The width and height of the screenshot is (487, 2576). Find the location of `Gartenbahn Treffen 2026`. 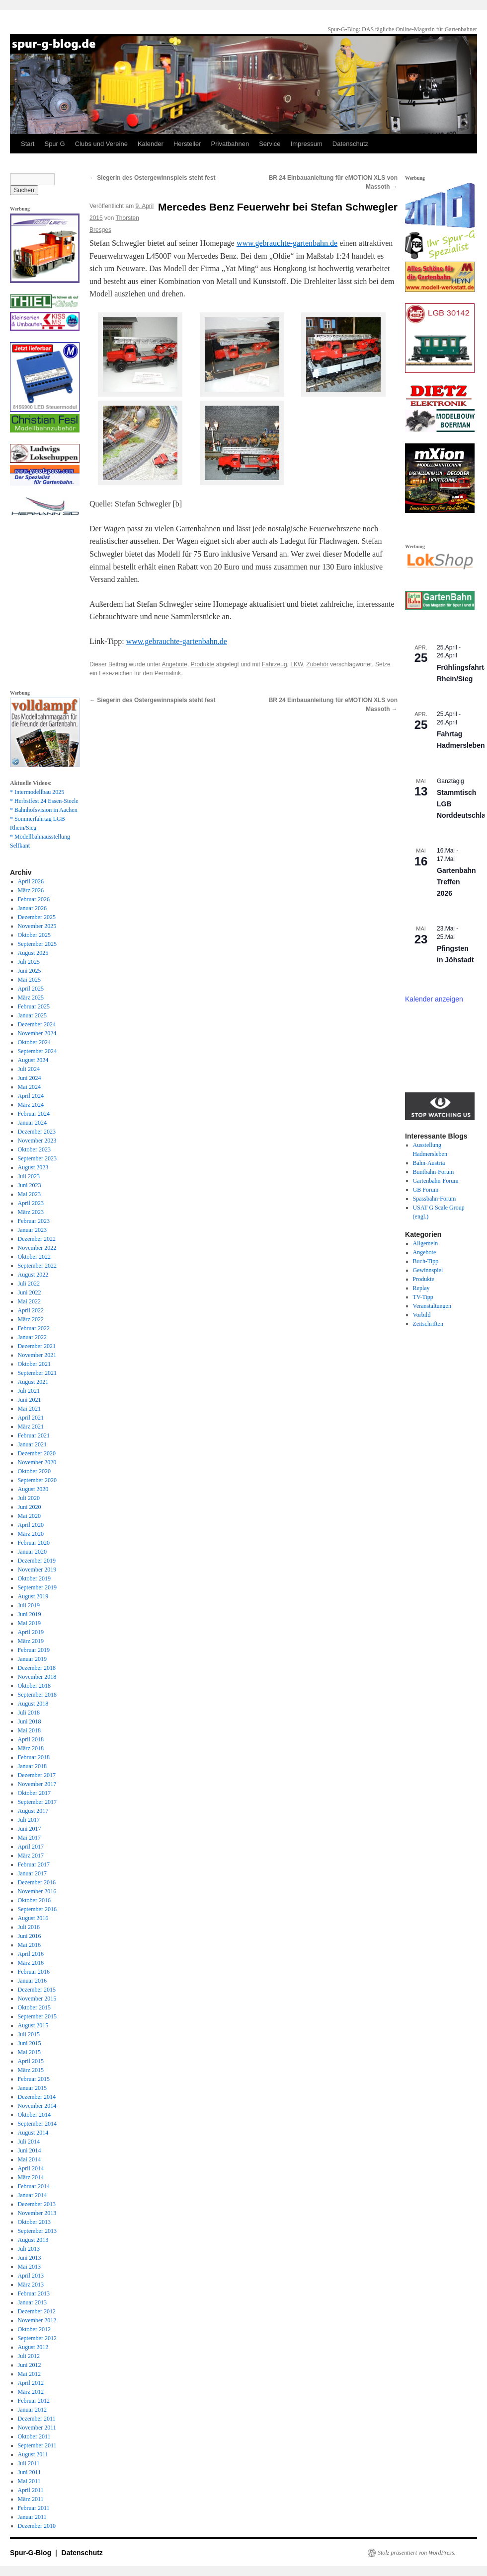

Gartenbahn Treffen 2026 is located at coordinates (456, 881).